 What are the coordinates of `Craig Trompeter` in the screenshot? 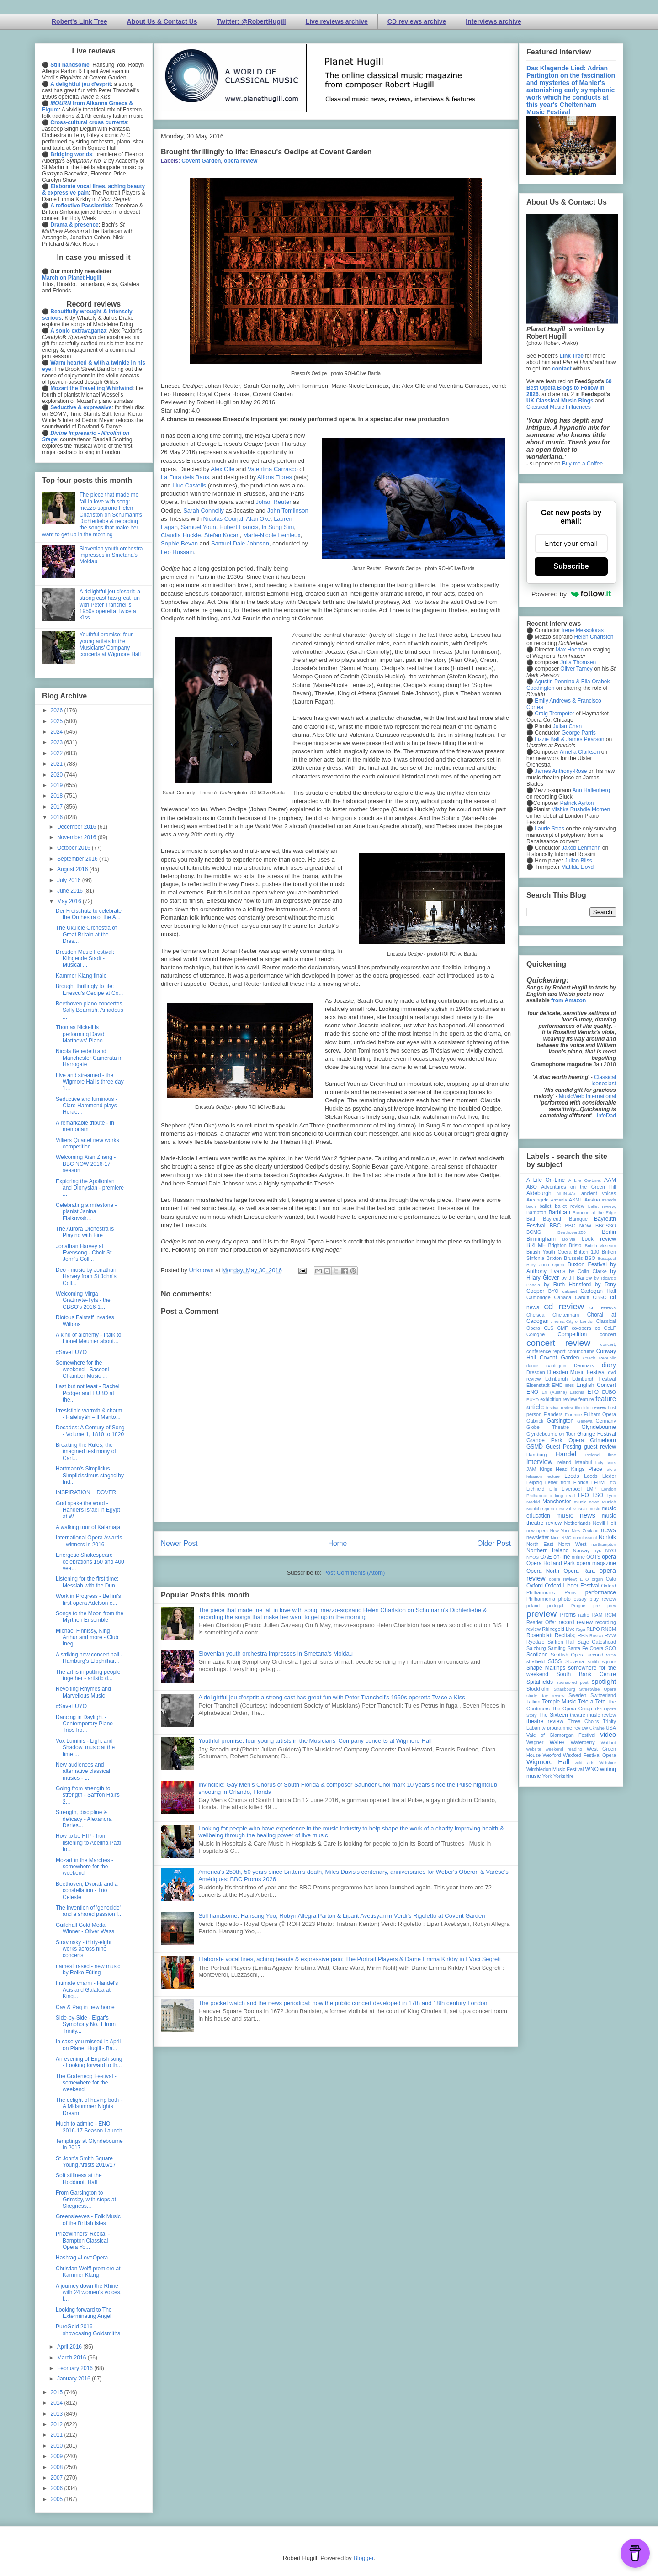 It's located at (554, 713).